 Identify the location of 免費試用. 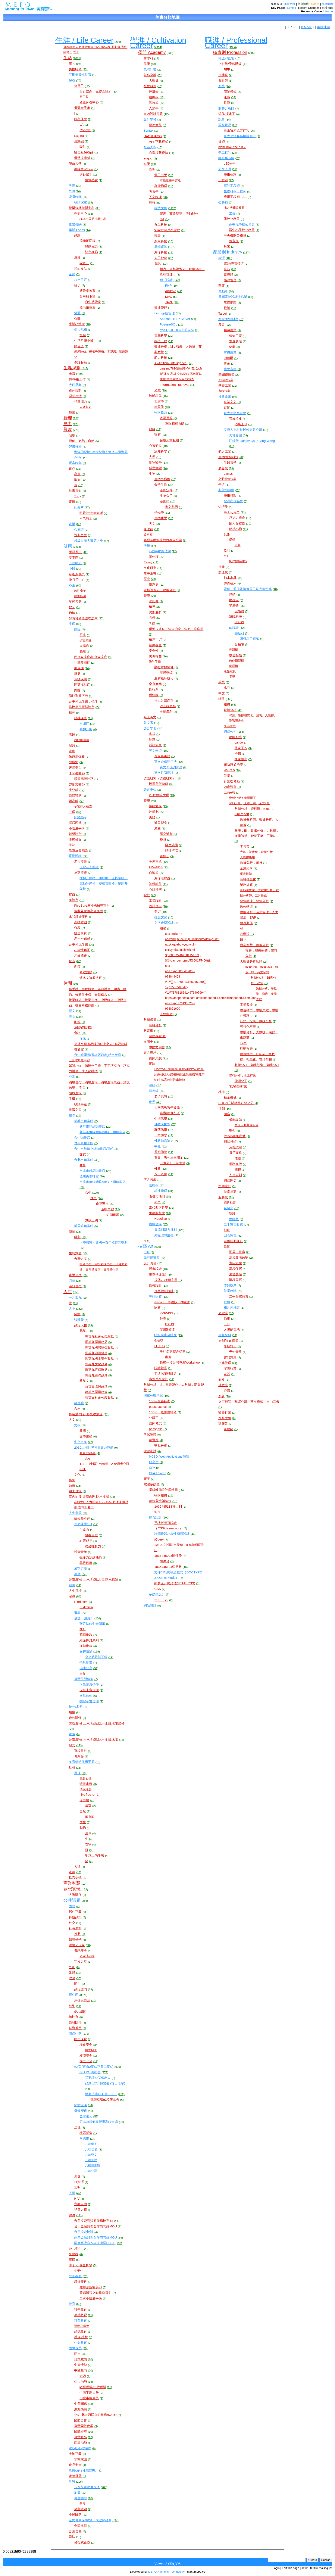
(235, 1147).